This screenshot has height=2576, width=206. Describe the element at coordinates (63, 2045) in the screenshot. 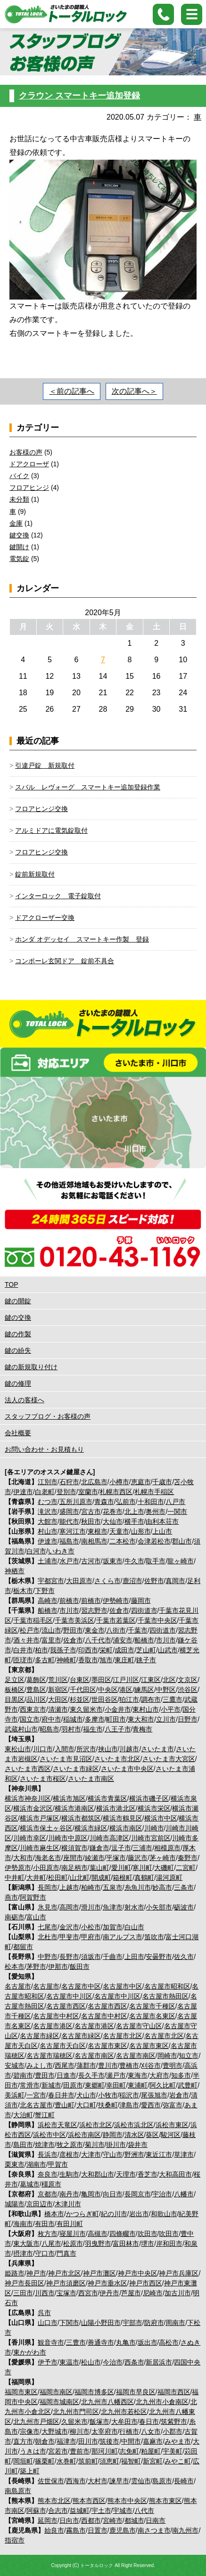

I see `名古屋市天白区` at that location.